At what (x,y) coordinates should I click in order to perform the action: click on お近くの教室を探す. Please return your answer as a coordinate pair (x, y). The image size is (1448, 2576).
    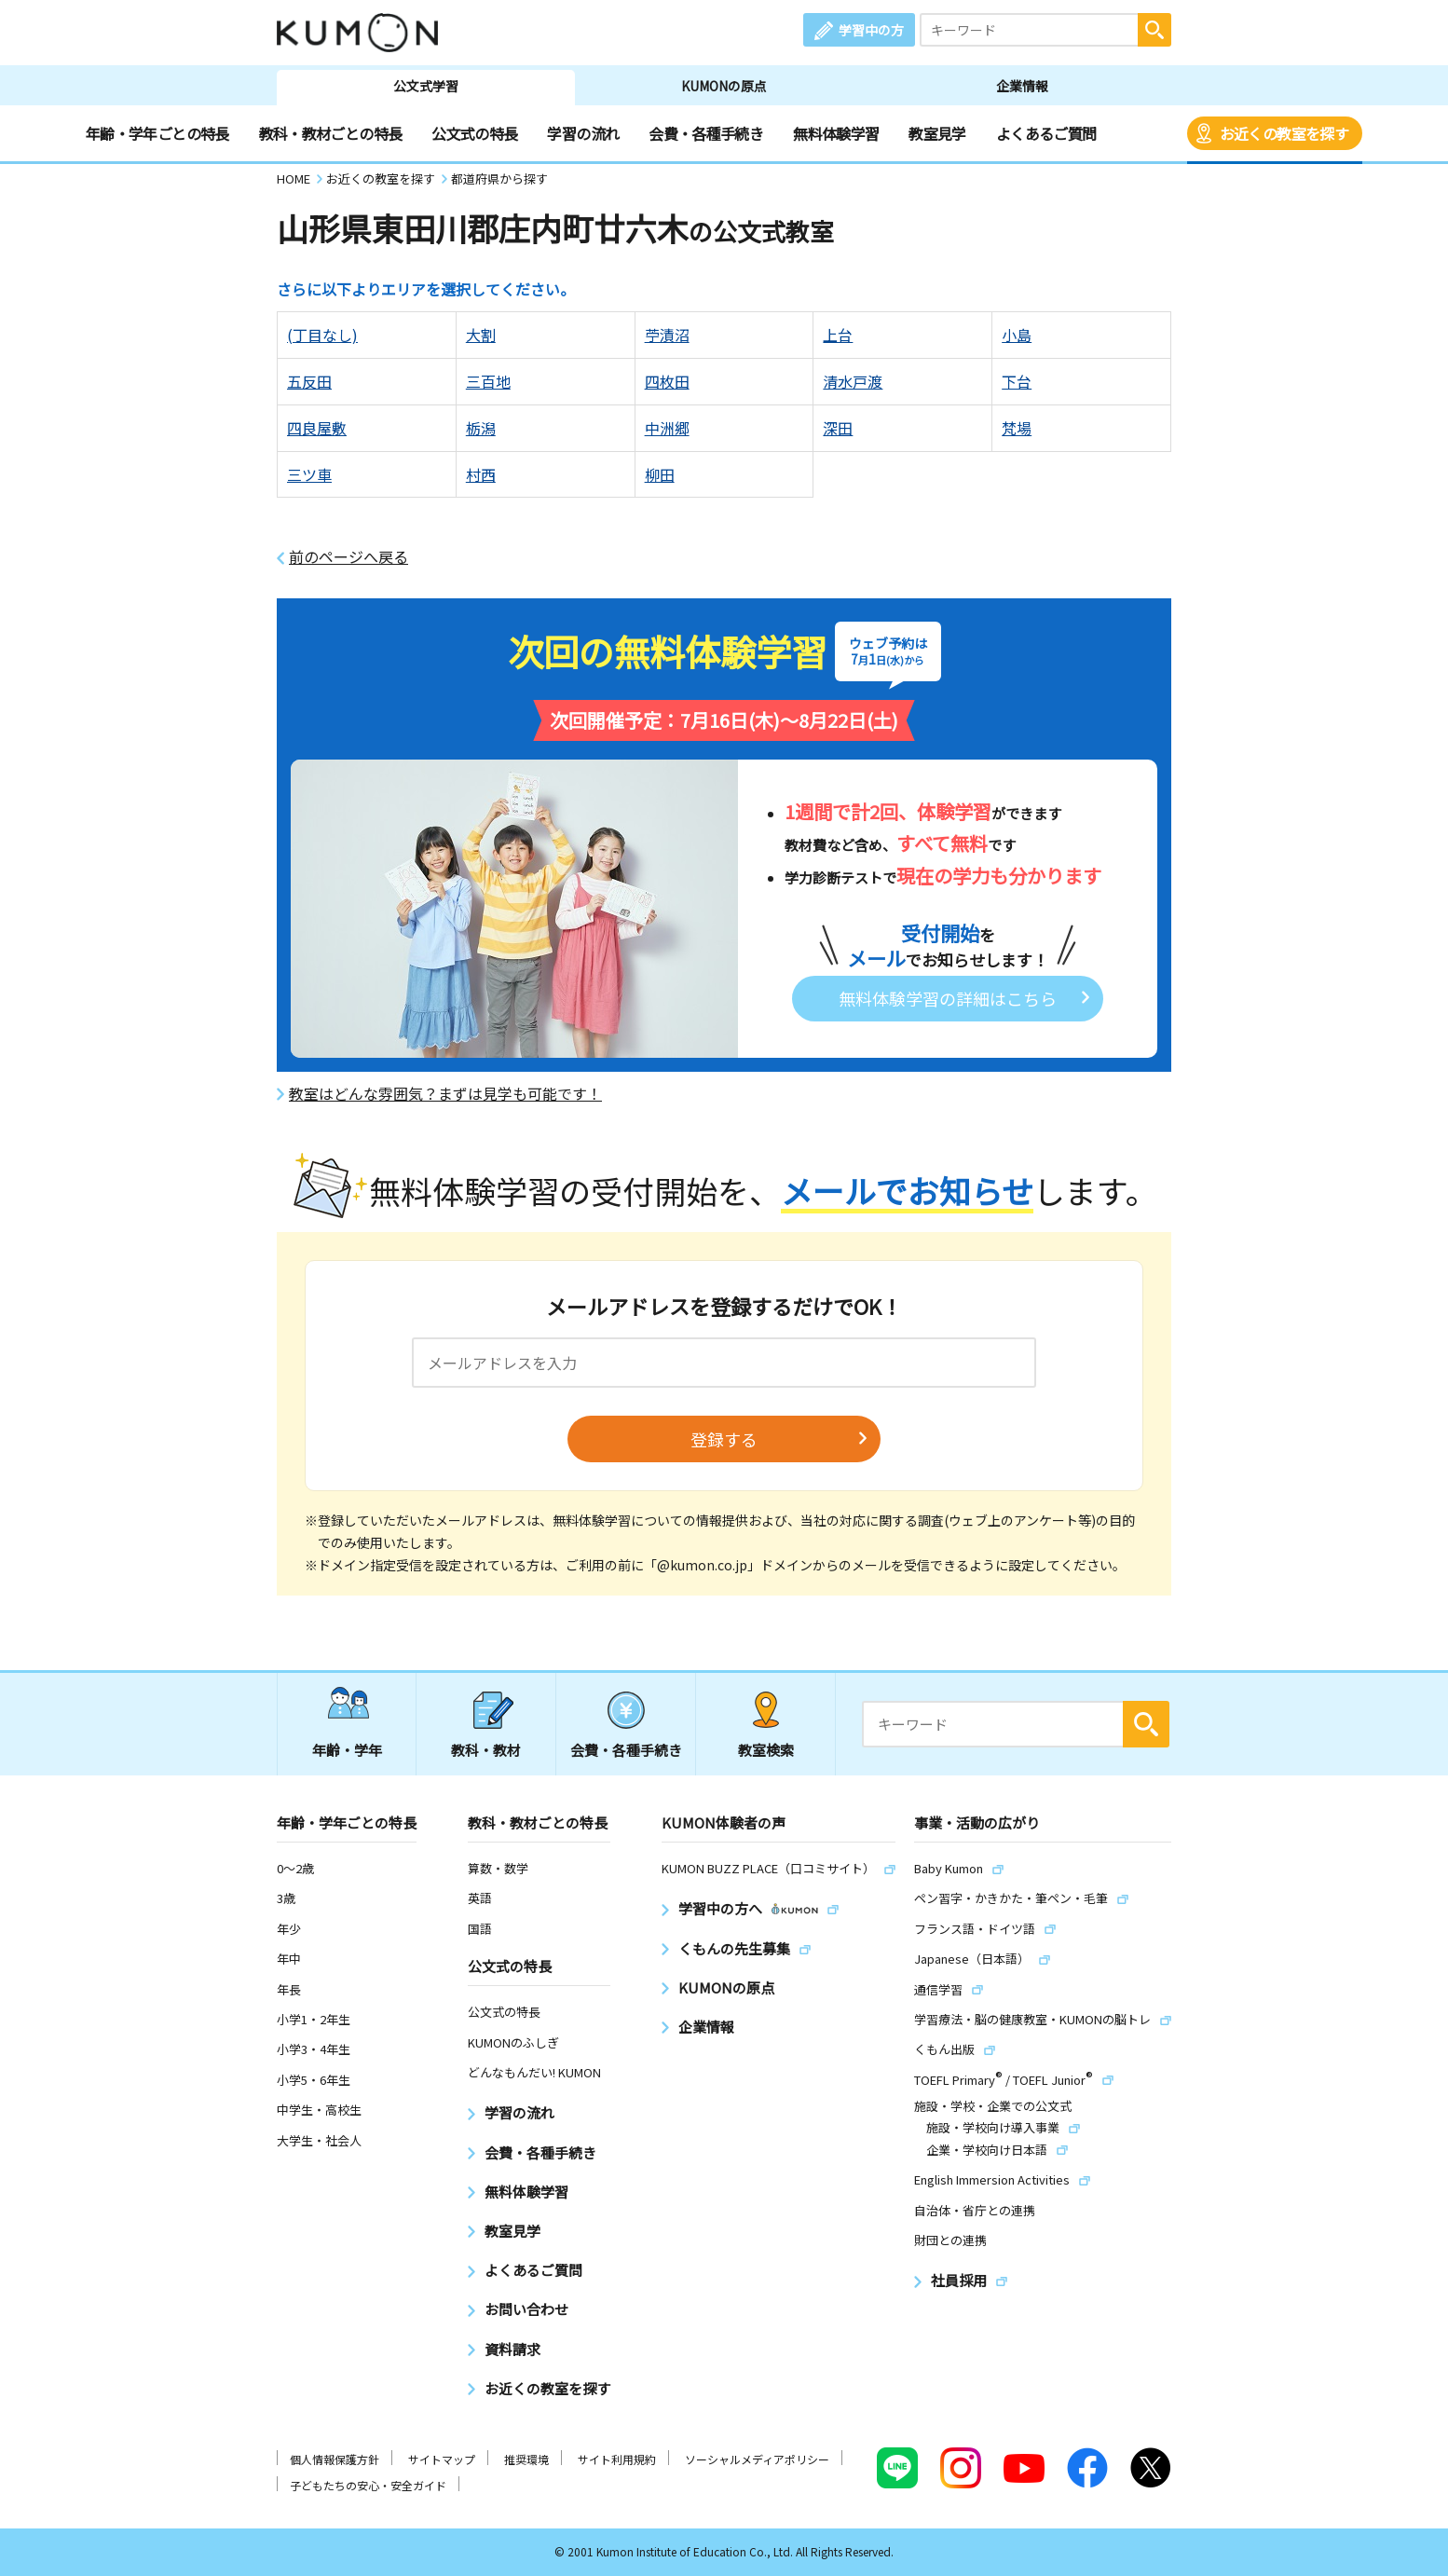
    Looking at the image, I should click on (1284, 133).